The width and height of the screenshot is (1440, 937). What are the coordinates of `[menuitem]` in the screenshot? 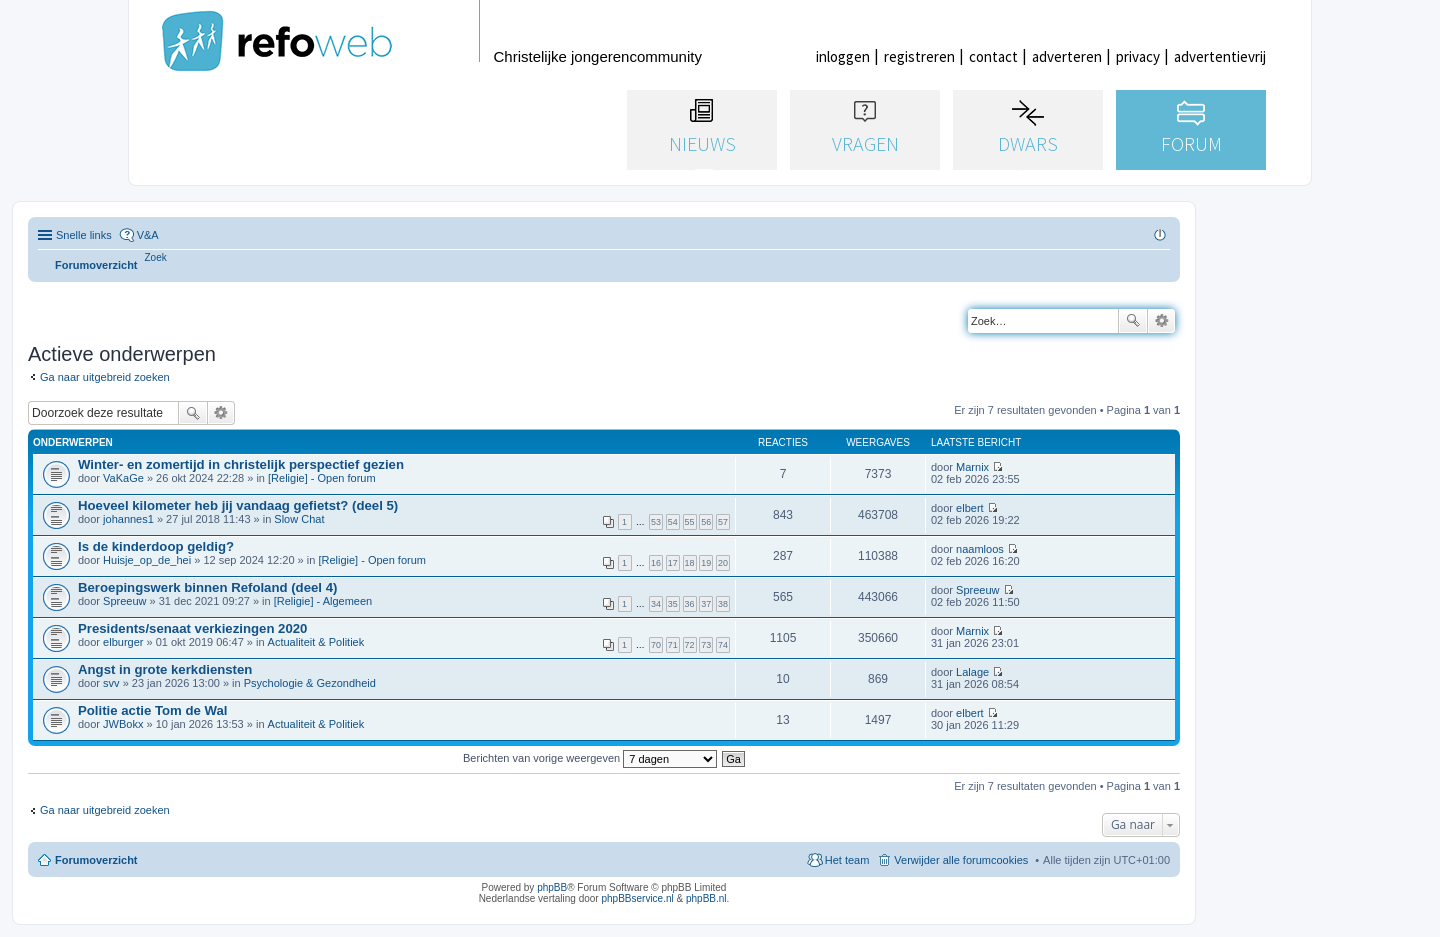 It's located at (156, 257).